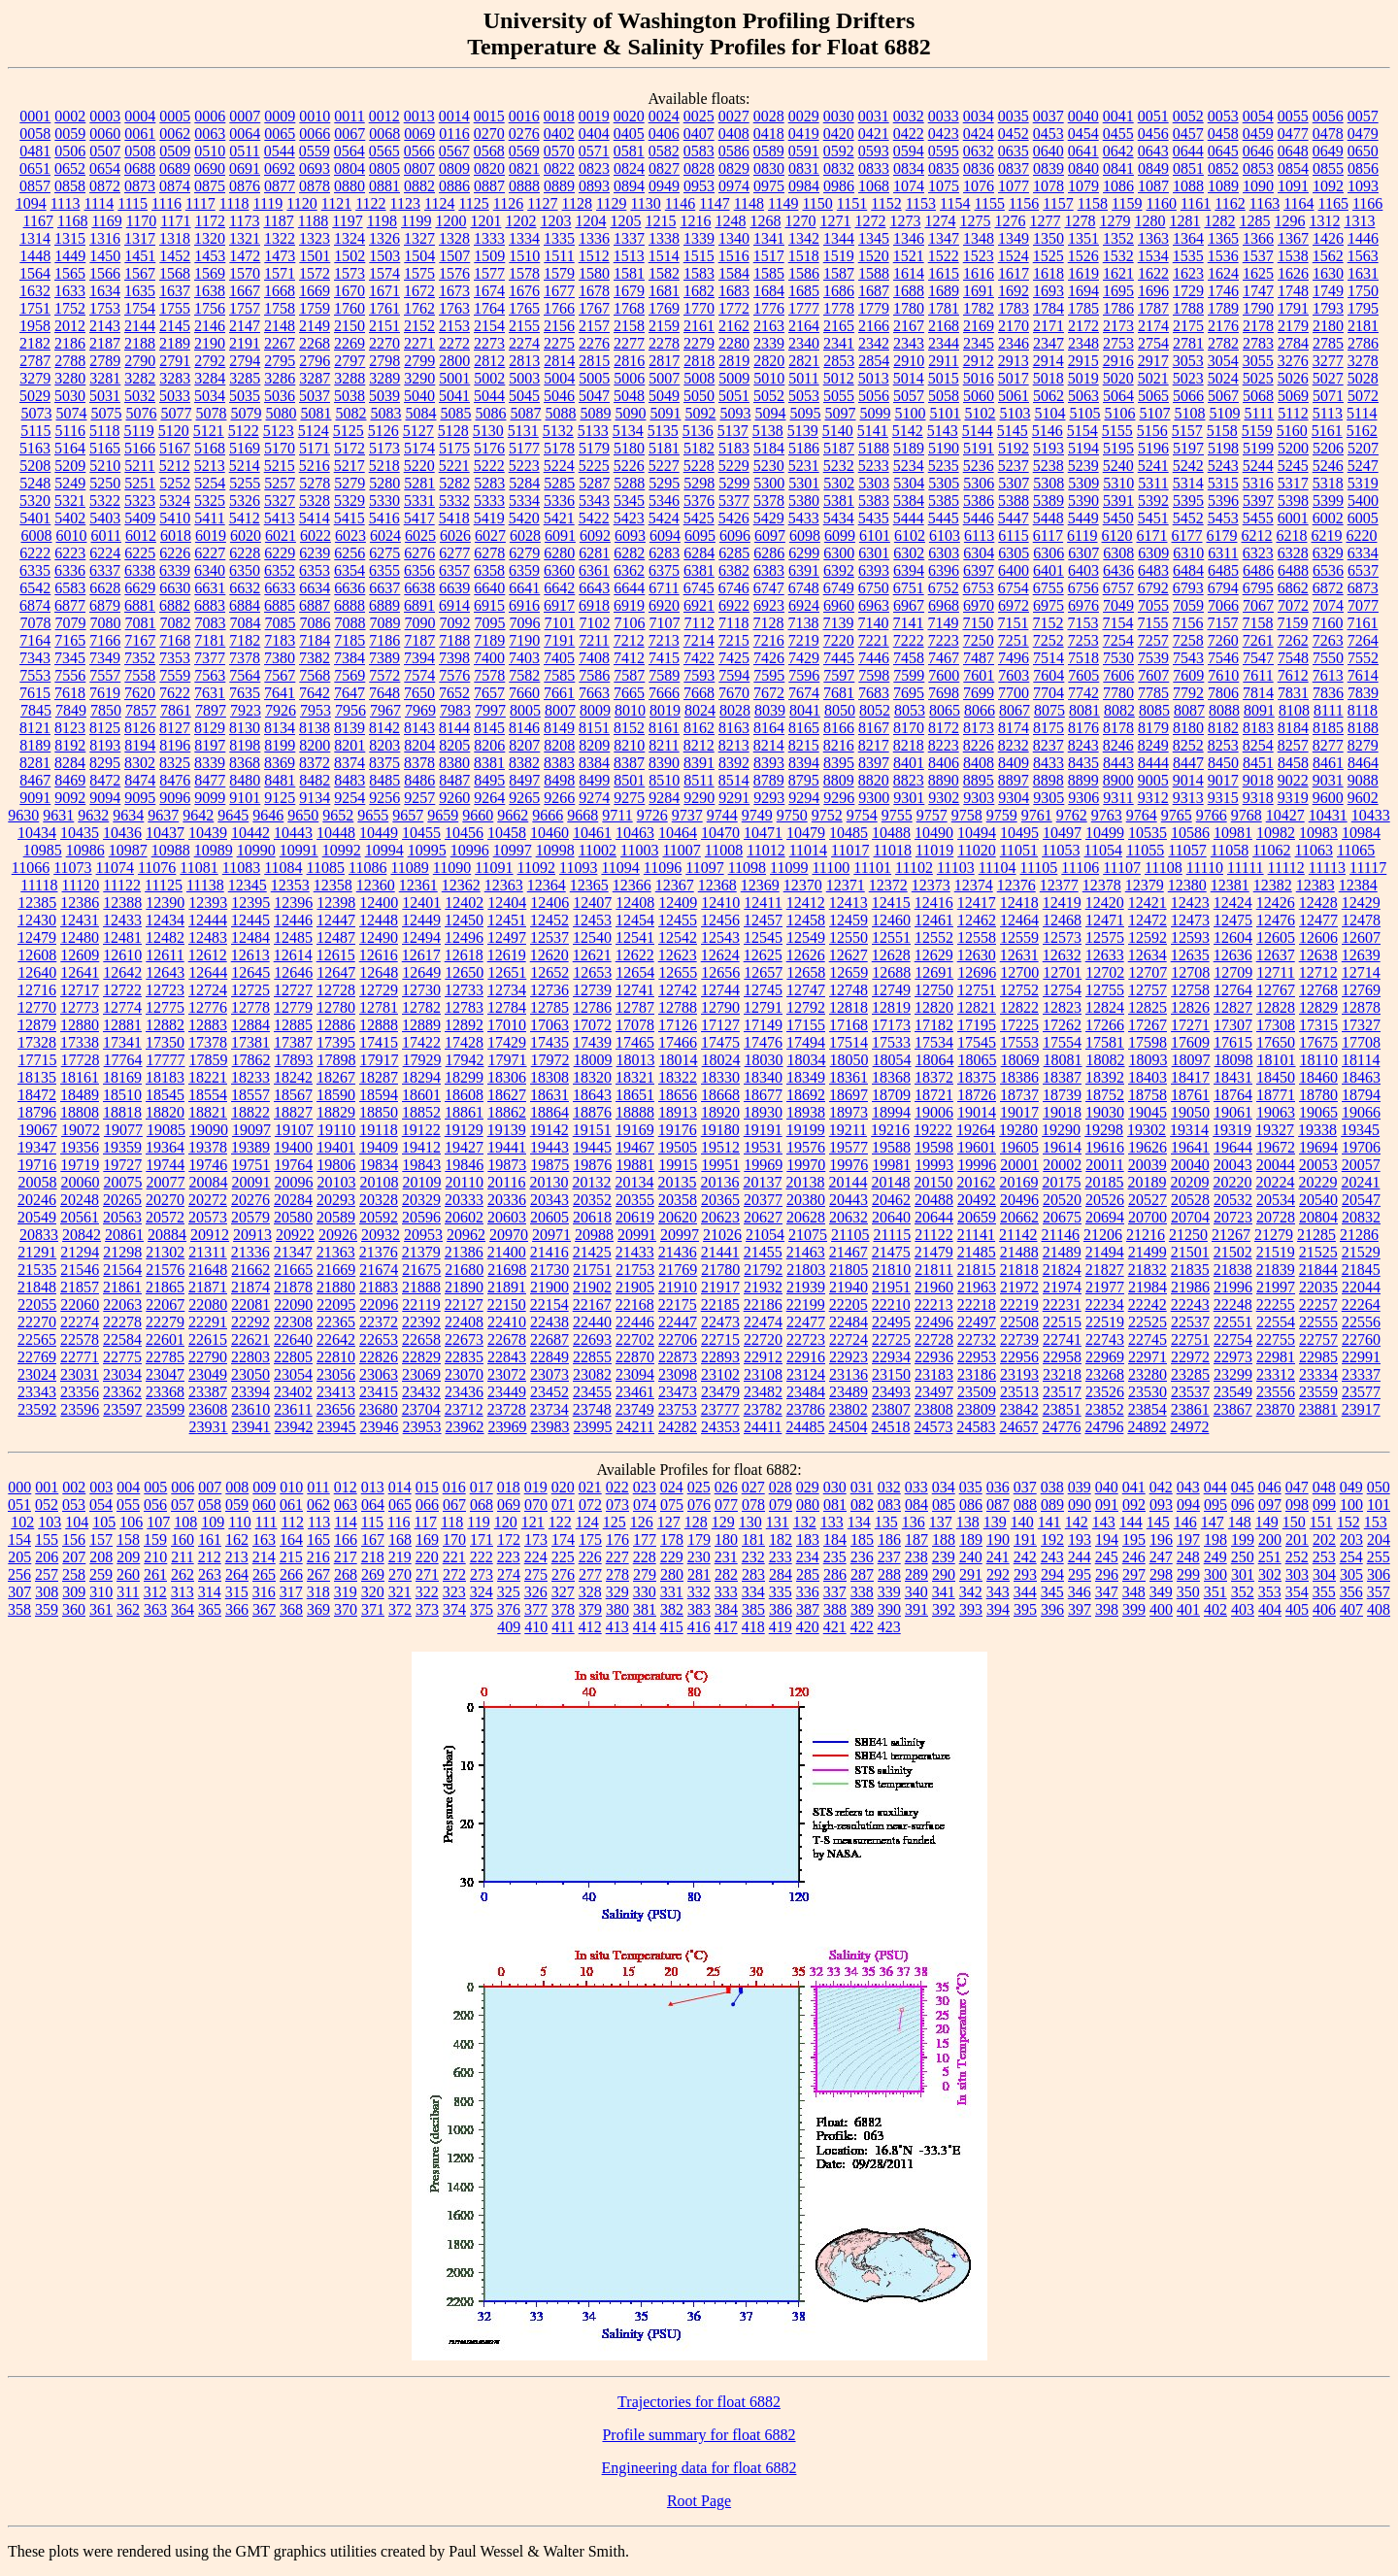 The image size is (1398, 2576). What do you see at coordinates (523, 430) in the screenshot?
I see `5131` at bounding box center [523, 430].